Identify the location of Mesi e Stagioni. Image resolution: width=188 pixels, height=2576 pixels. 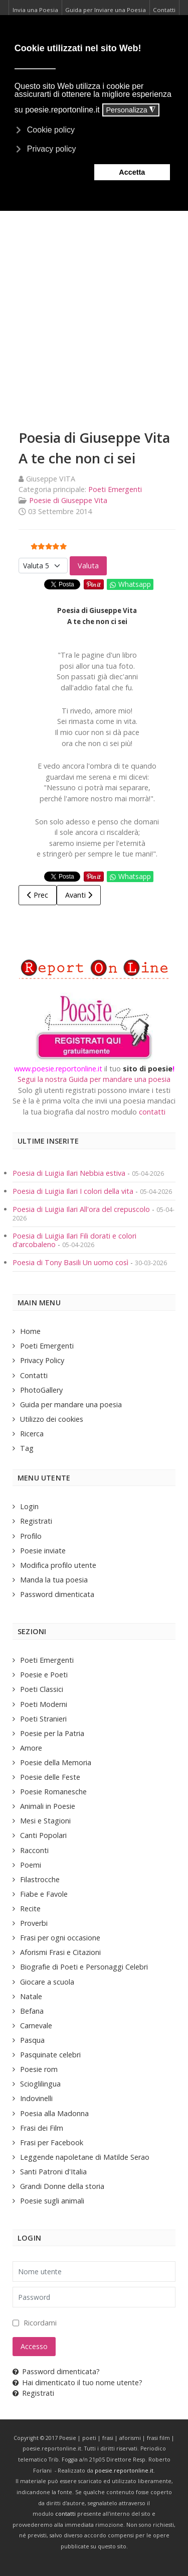
(45, 1820).